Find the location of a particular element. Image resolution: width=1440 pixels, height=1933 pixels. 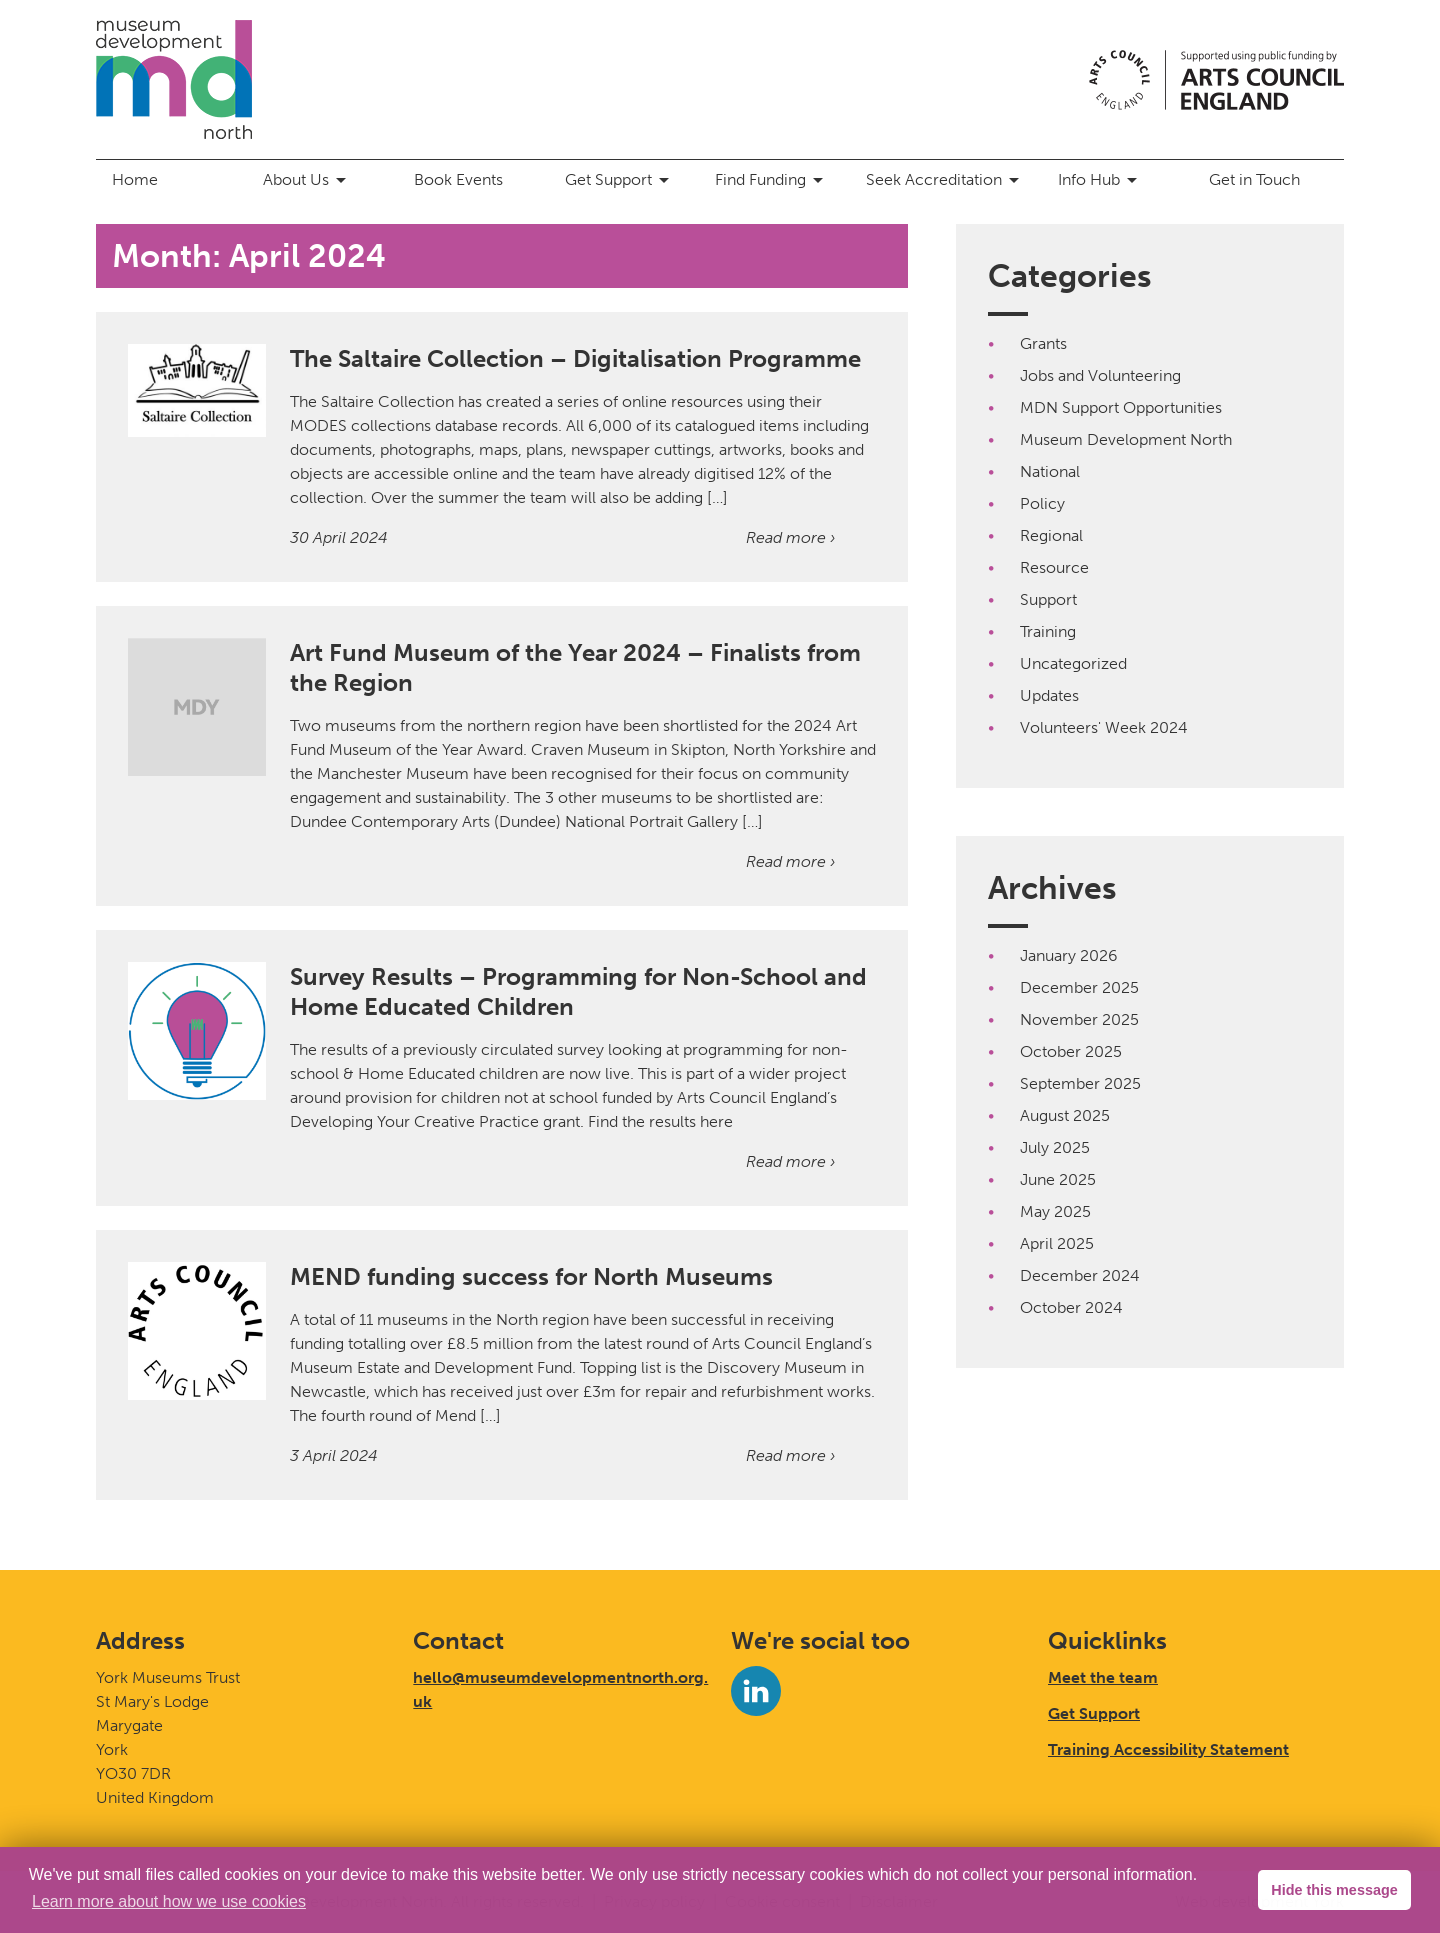

The Saltaire Collection – Digitalisation Programme is located at coordinates (575, 358).